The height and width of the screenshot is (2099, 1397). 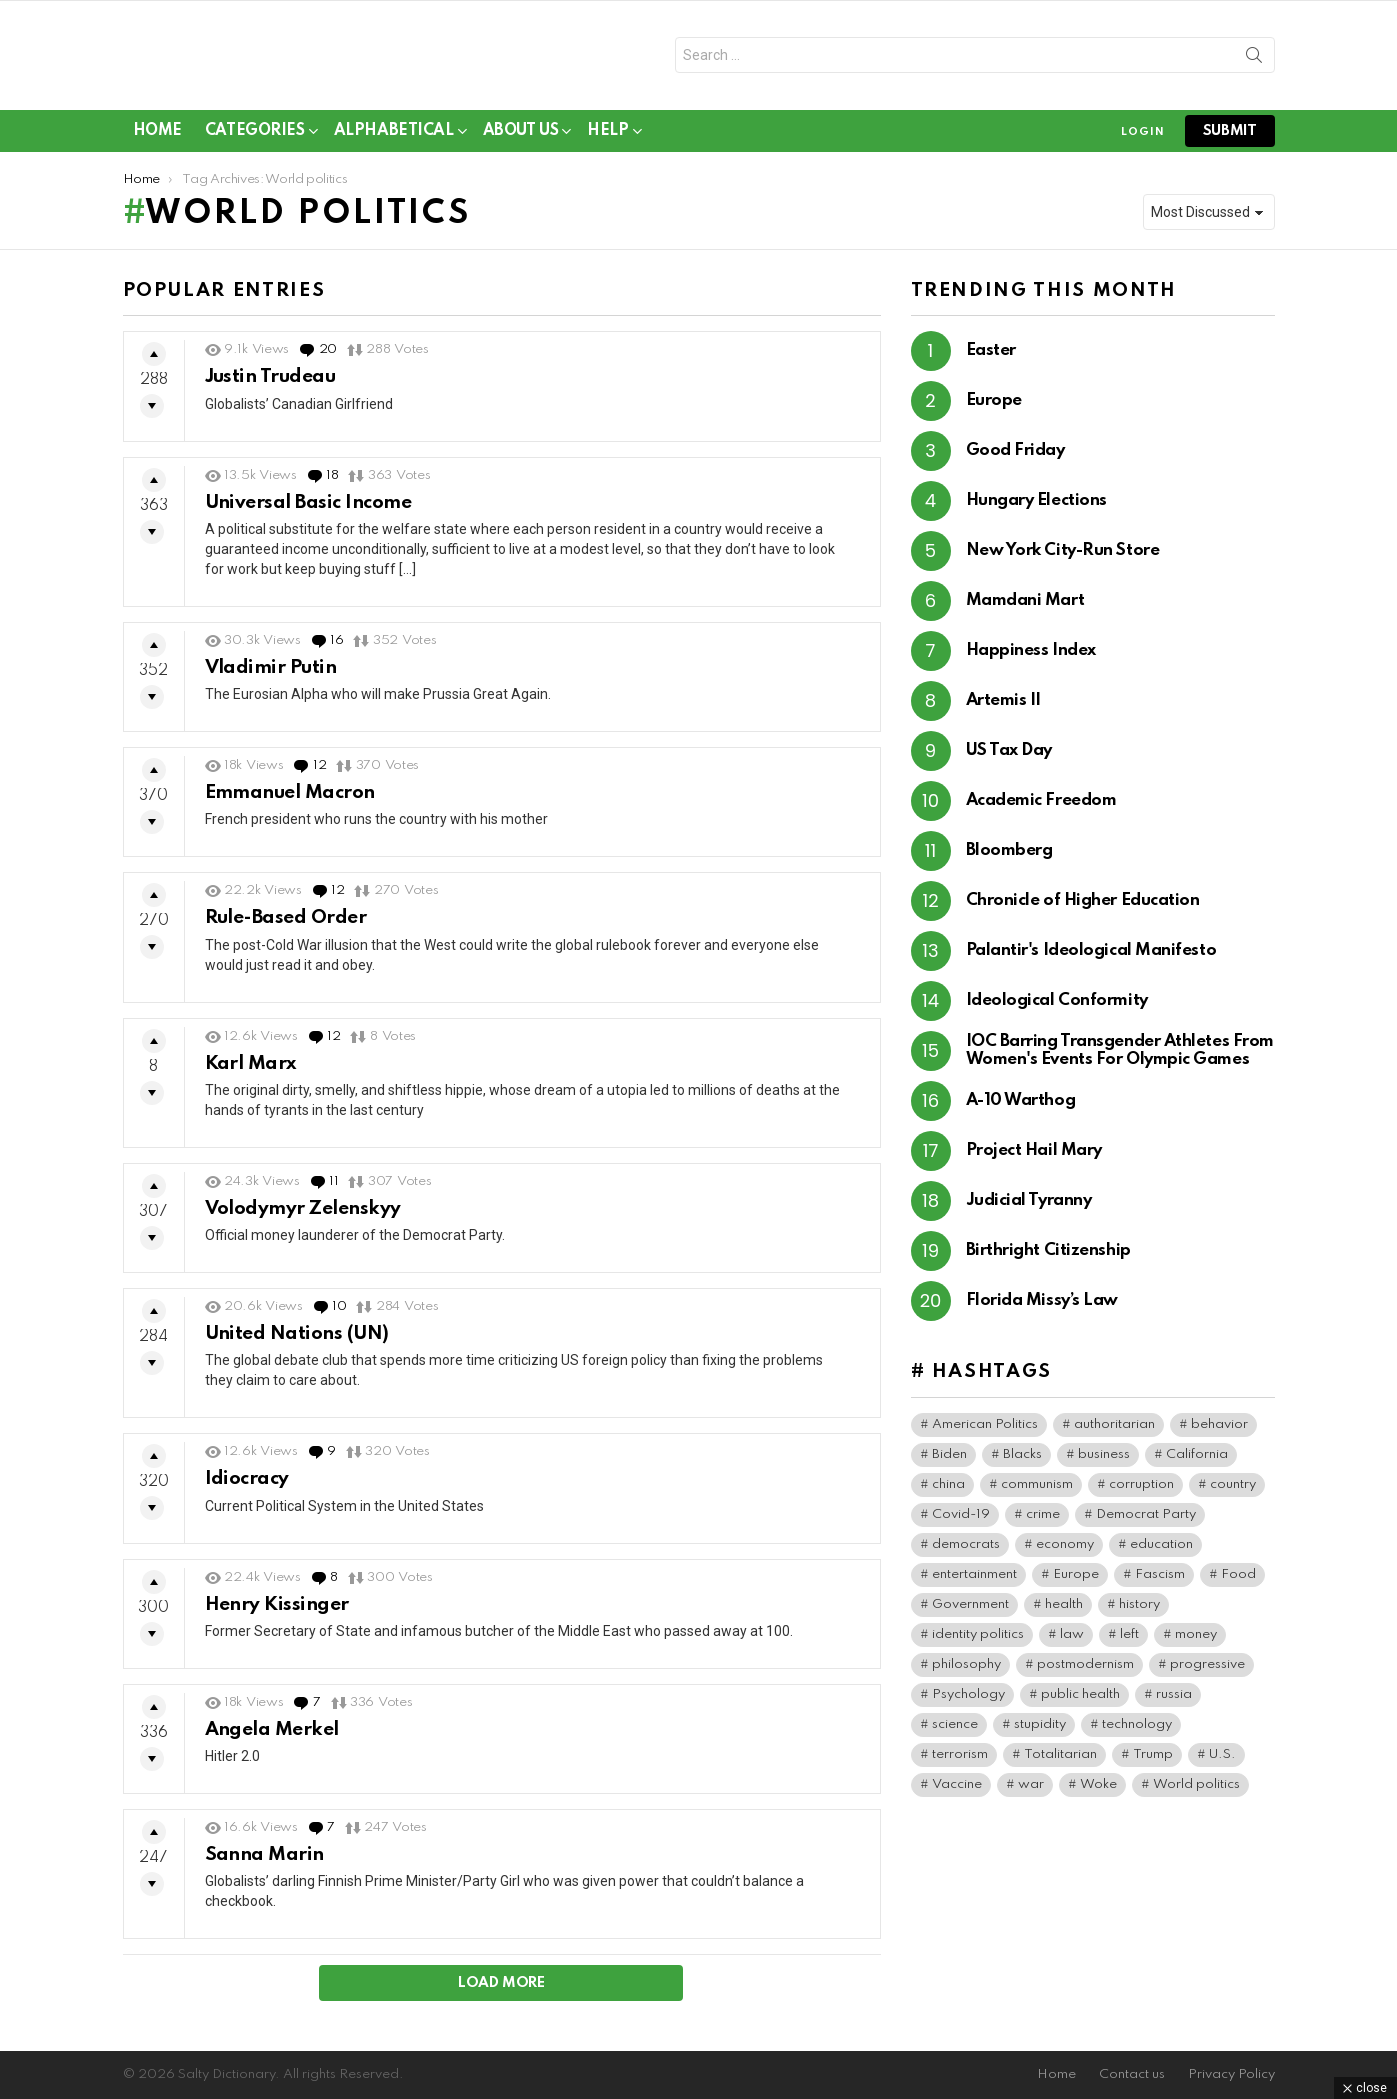 I want to click on corruption [corruption (79 items)], so click(x=1141, y=1491).